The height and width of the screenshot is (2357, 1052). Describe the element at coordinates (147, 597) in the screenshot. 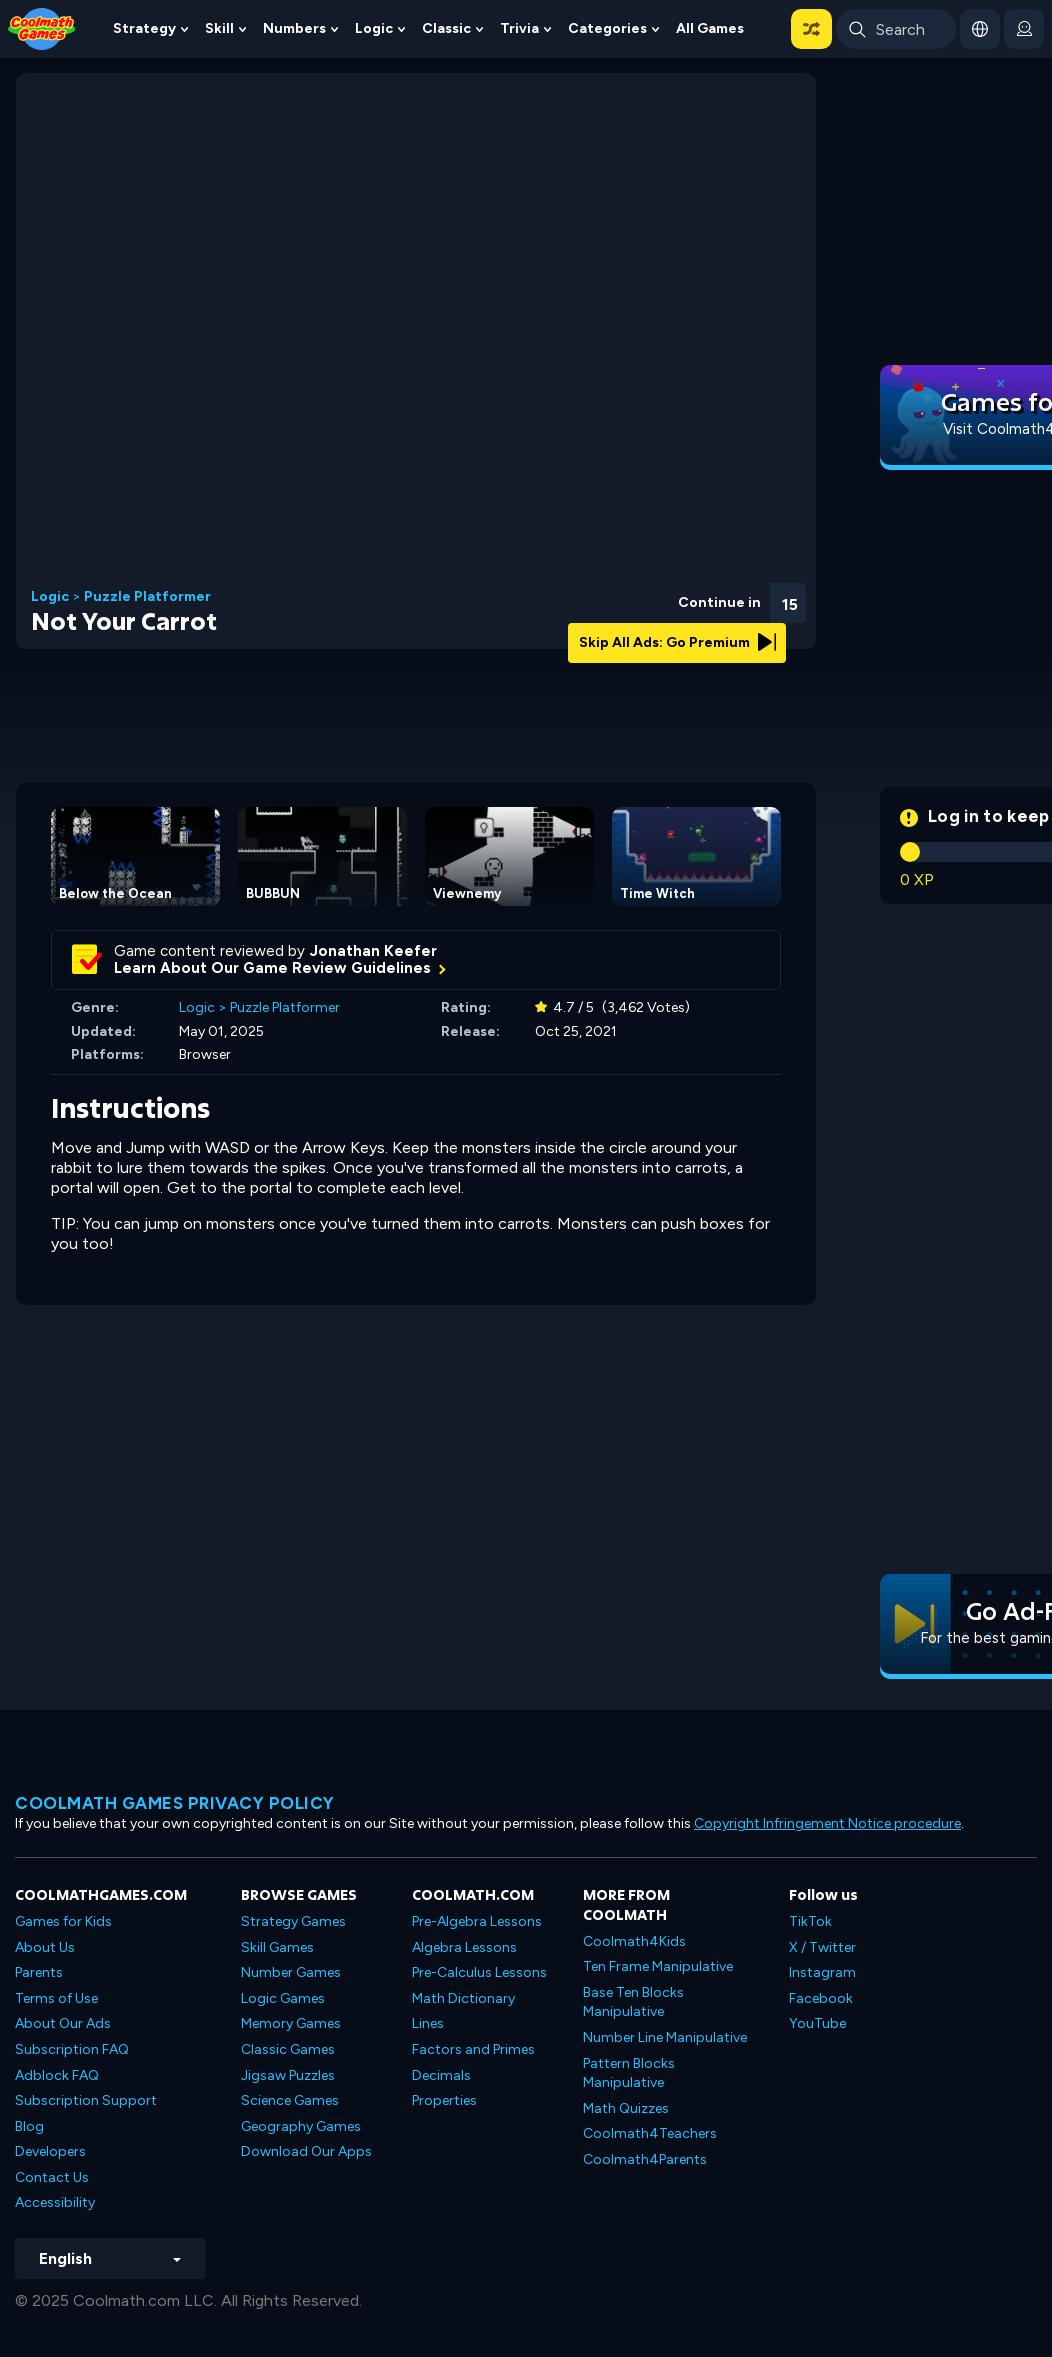

I see `Puzzle Platformer` at that location.